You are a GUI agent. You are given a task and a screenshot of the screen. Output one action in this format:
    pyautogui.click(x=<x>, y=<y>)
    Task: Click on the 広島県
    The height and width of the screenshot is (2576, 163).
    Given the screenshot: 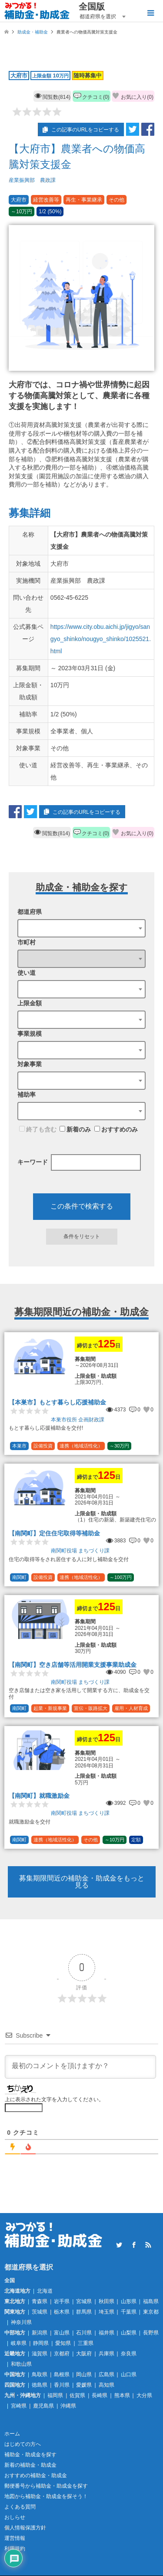 What is the action you would take?
    pyautogui.click(x=106, y=2374)
    